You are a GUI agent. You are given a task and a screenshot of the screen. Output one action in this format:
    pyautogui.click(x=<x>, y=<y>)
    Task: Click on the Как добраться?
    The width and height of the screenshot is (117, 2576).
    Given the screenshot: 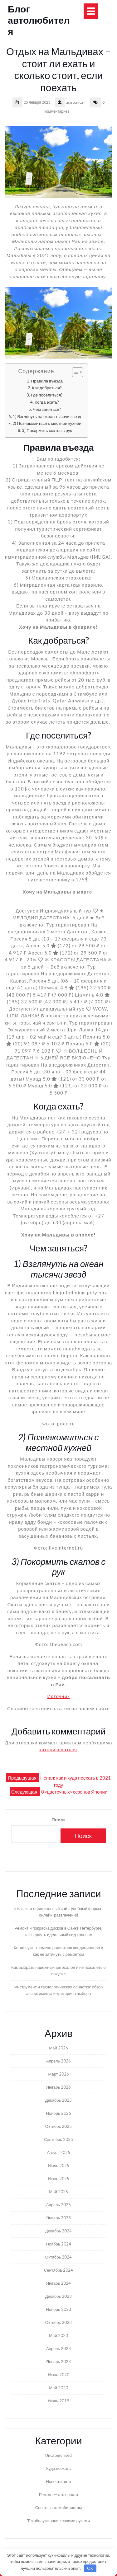 What is the action you would take?
    pyautogui.click(x=47, y=387)
    